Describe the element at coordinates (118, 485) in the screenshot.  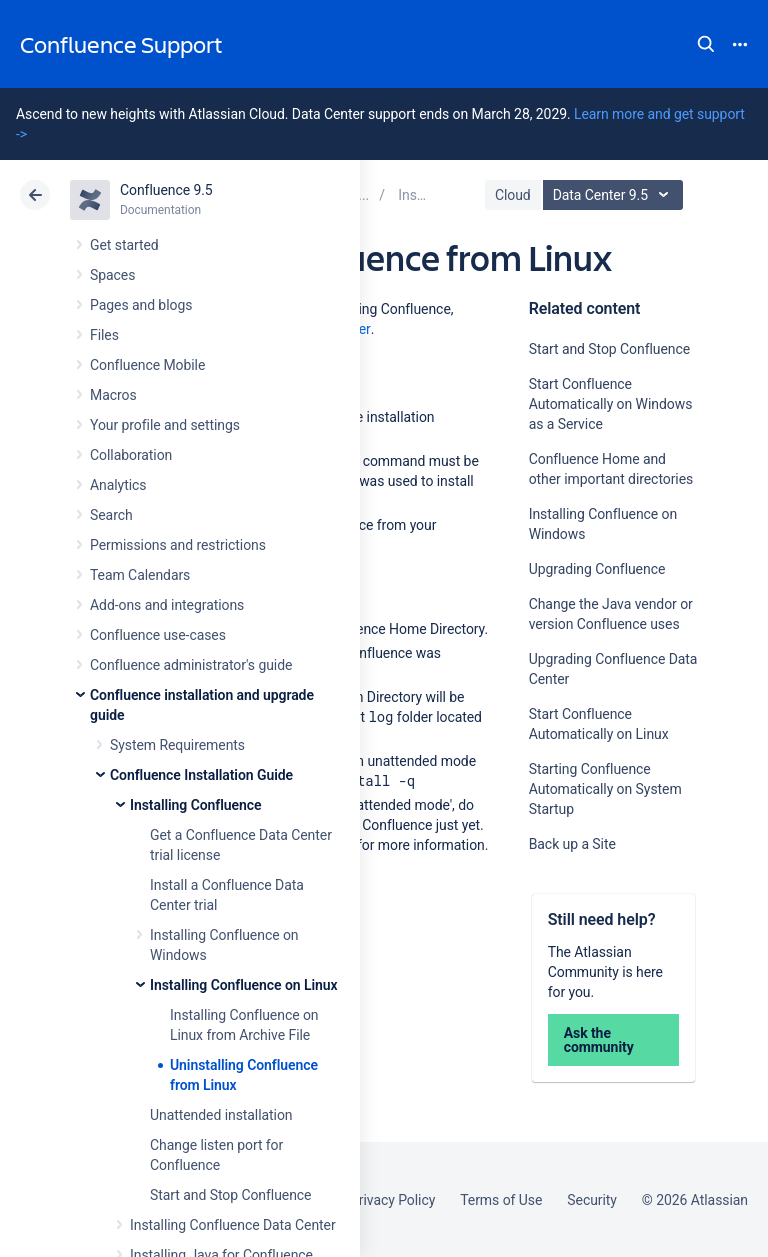
I see `Analytics` at that location.